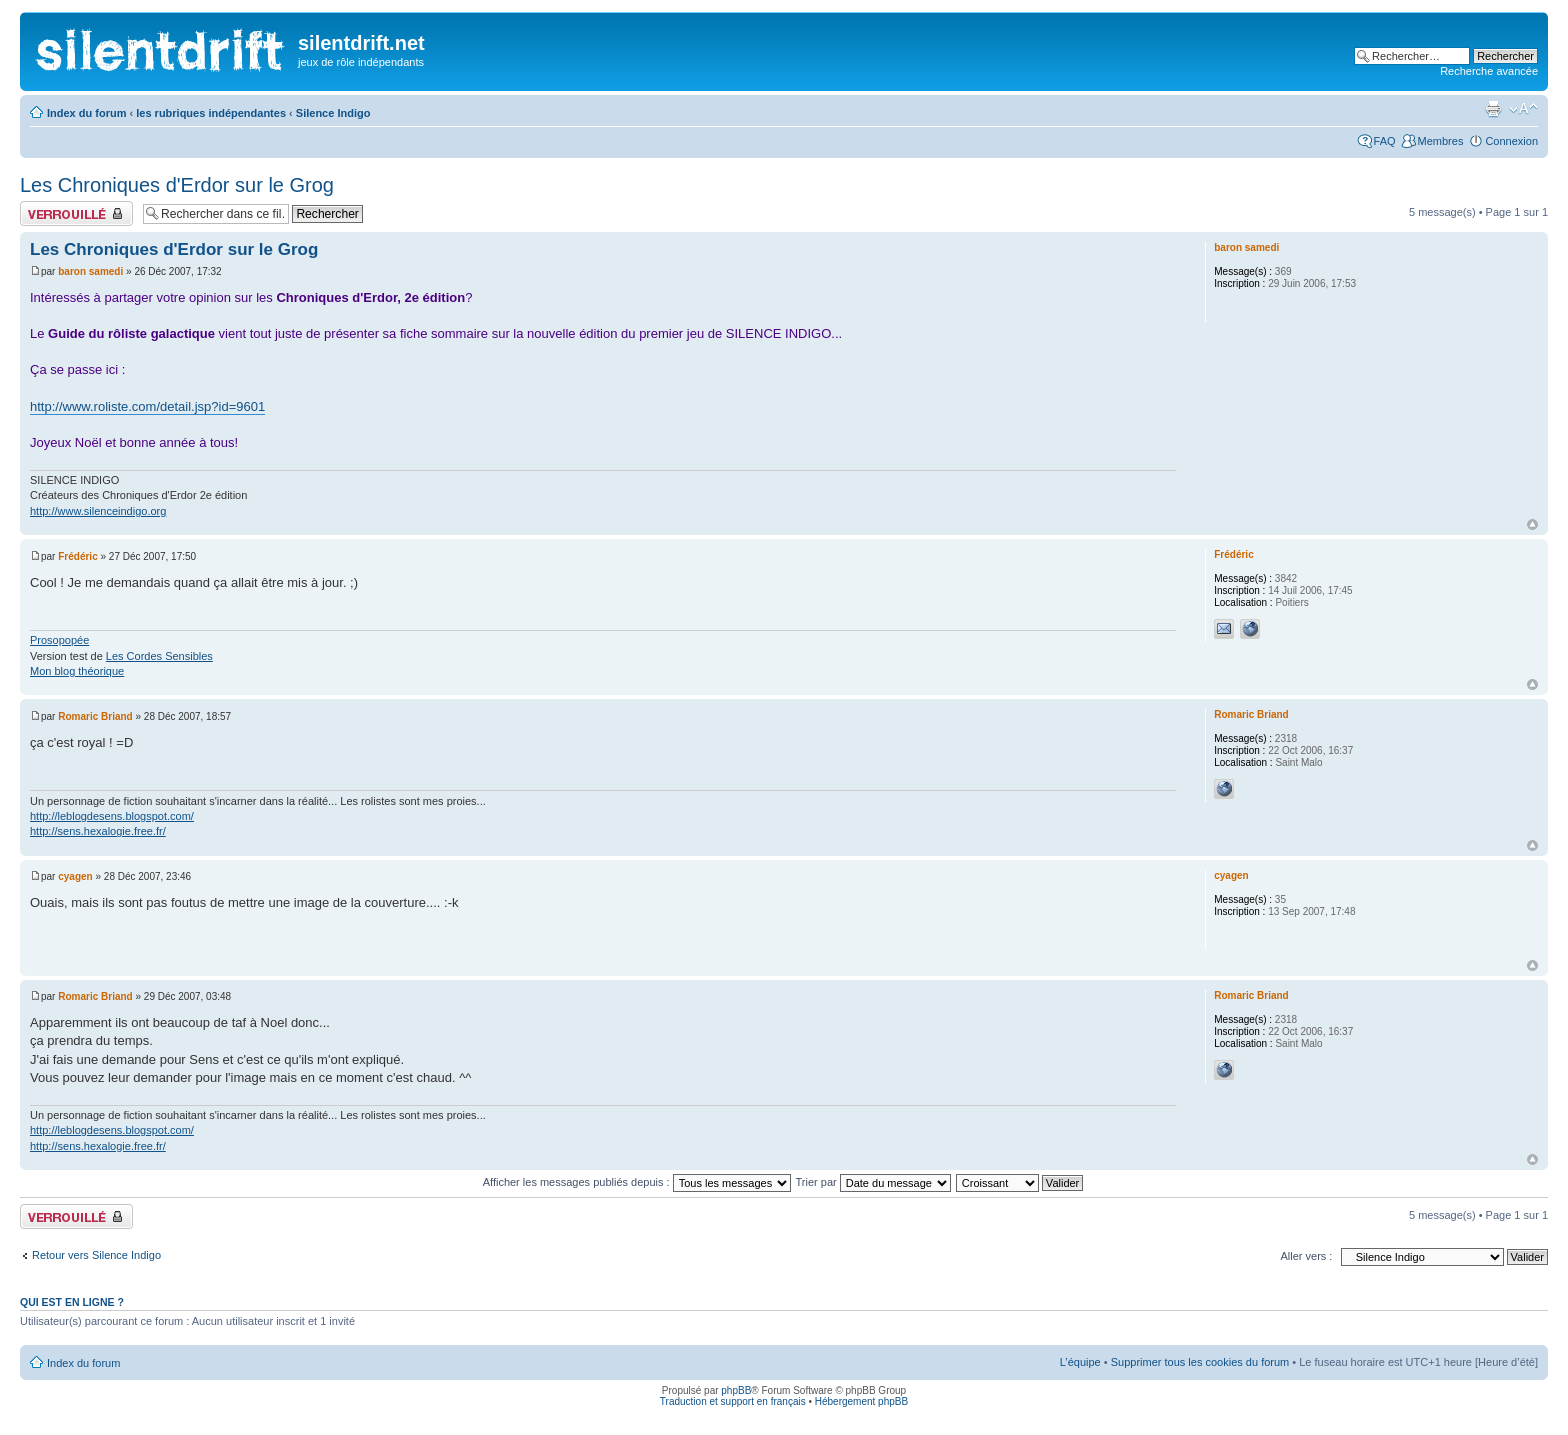 Image resolution: width=1568 pixels, height=1435 pixels. Describe the element at coordinates (86, 113) in the screenshot. I see `Index du forum` at that location.